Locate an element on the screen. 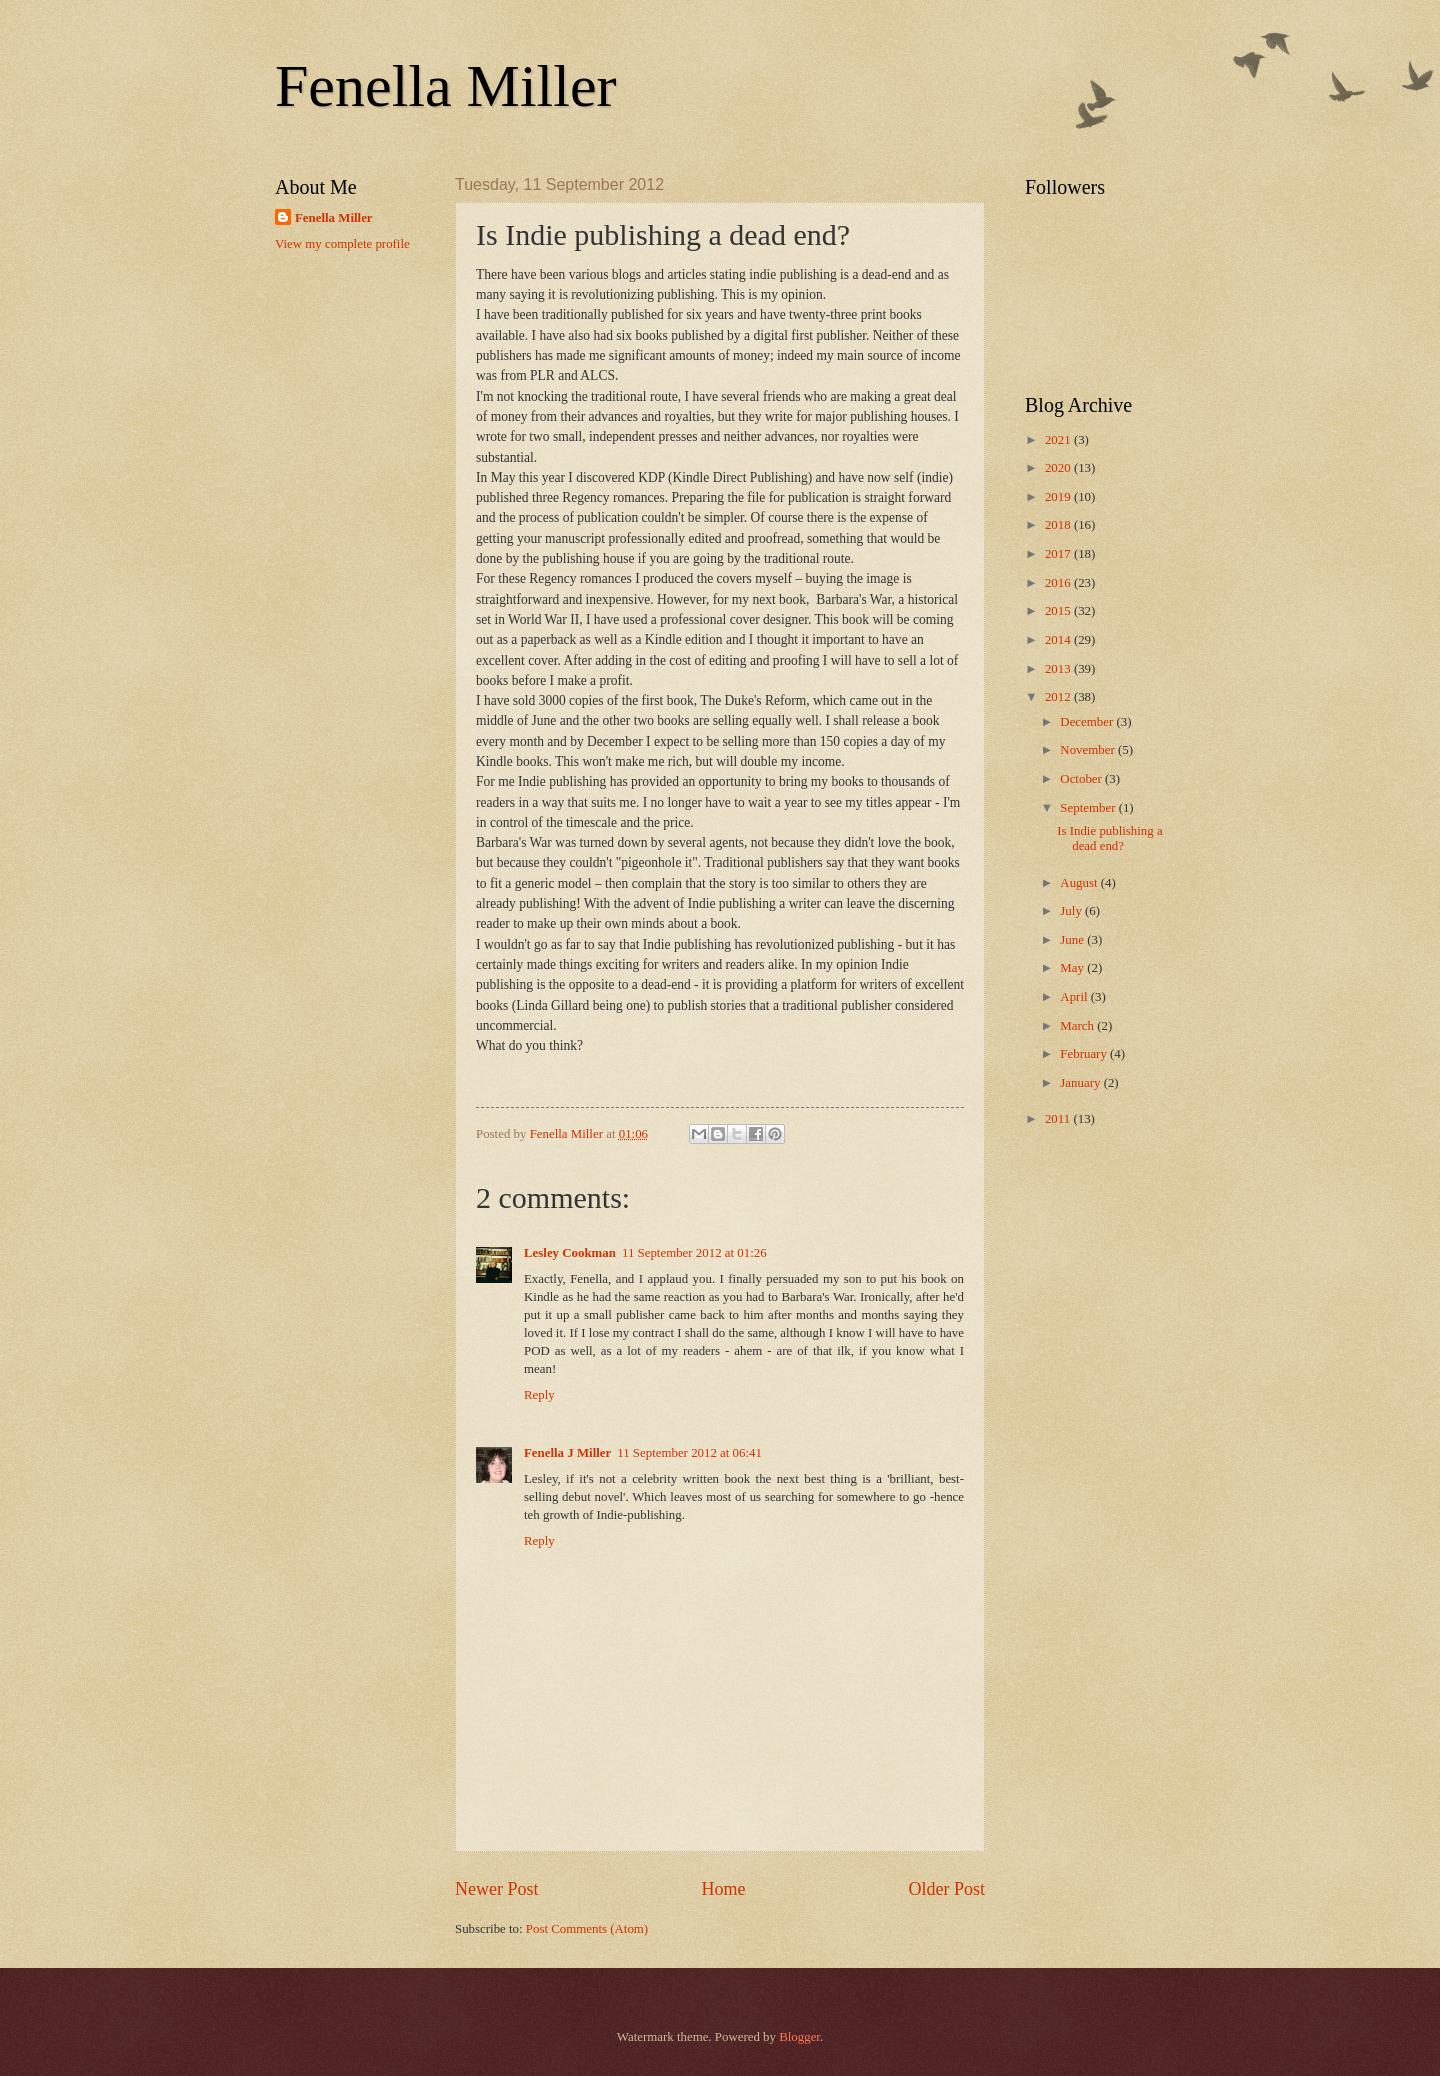 The width and height of the screenshot is (1440, 2076). 2013 is located at coordinates (1059, 669).